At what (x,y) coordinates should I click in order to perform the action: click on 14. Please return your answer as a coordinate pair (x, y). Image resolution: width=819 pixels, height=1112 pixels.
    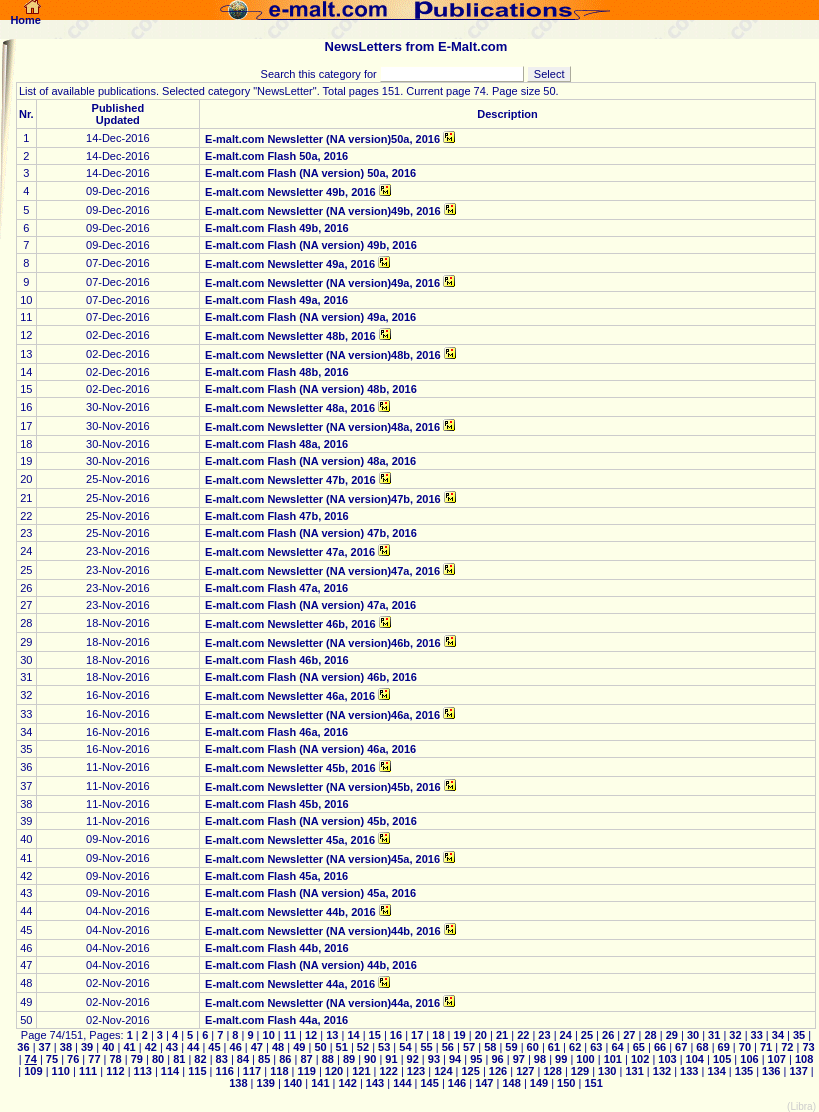
    Looking at the image, I should click on (353, 1035).